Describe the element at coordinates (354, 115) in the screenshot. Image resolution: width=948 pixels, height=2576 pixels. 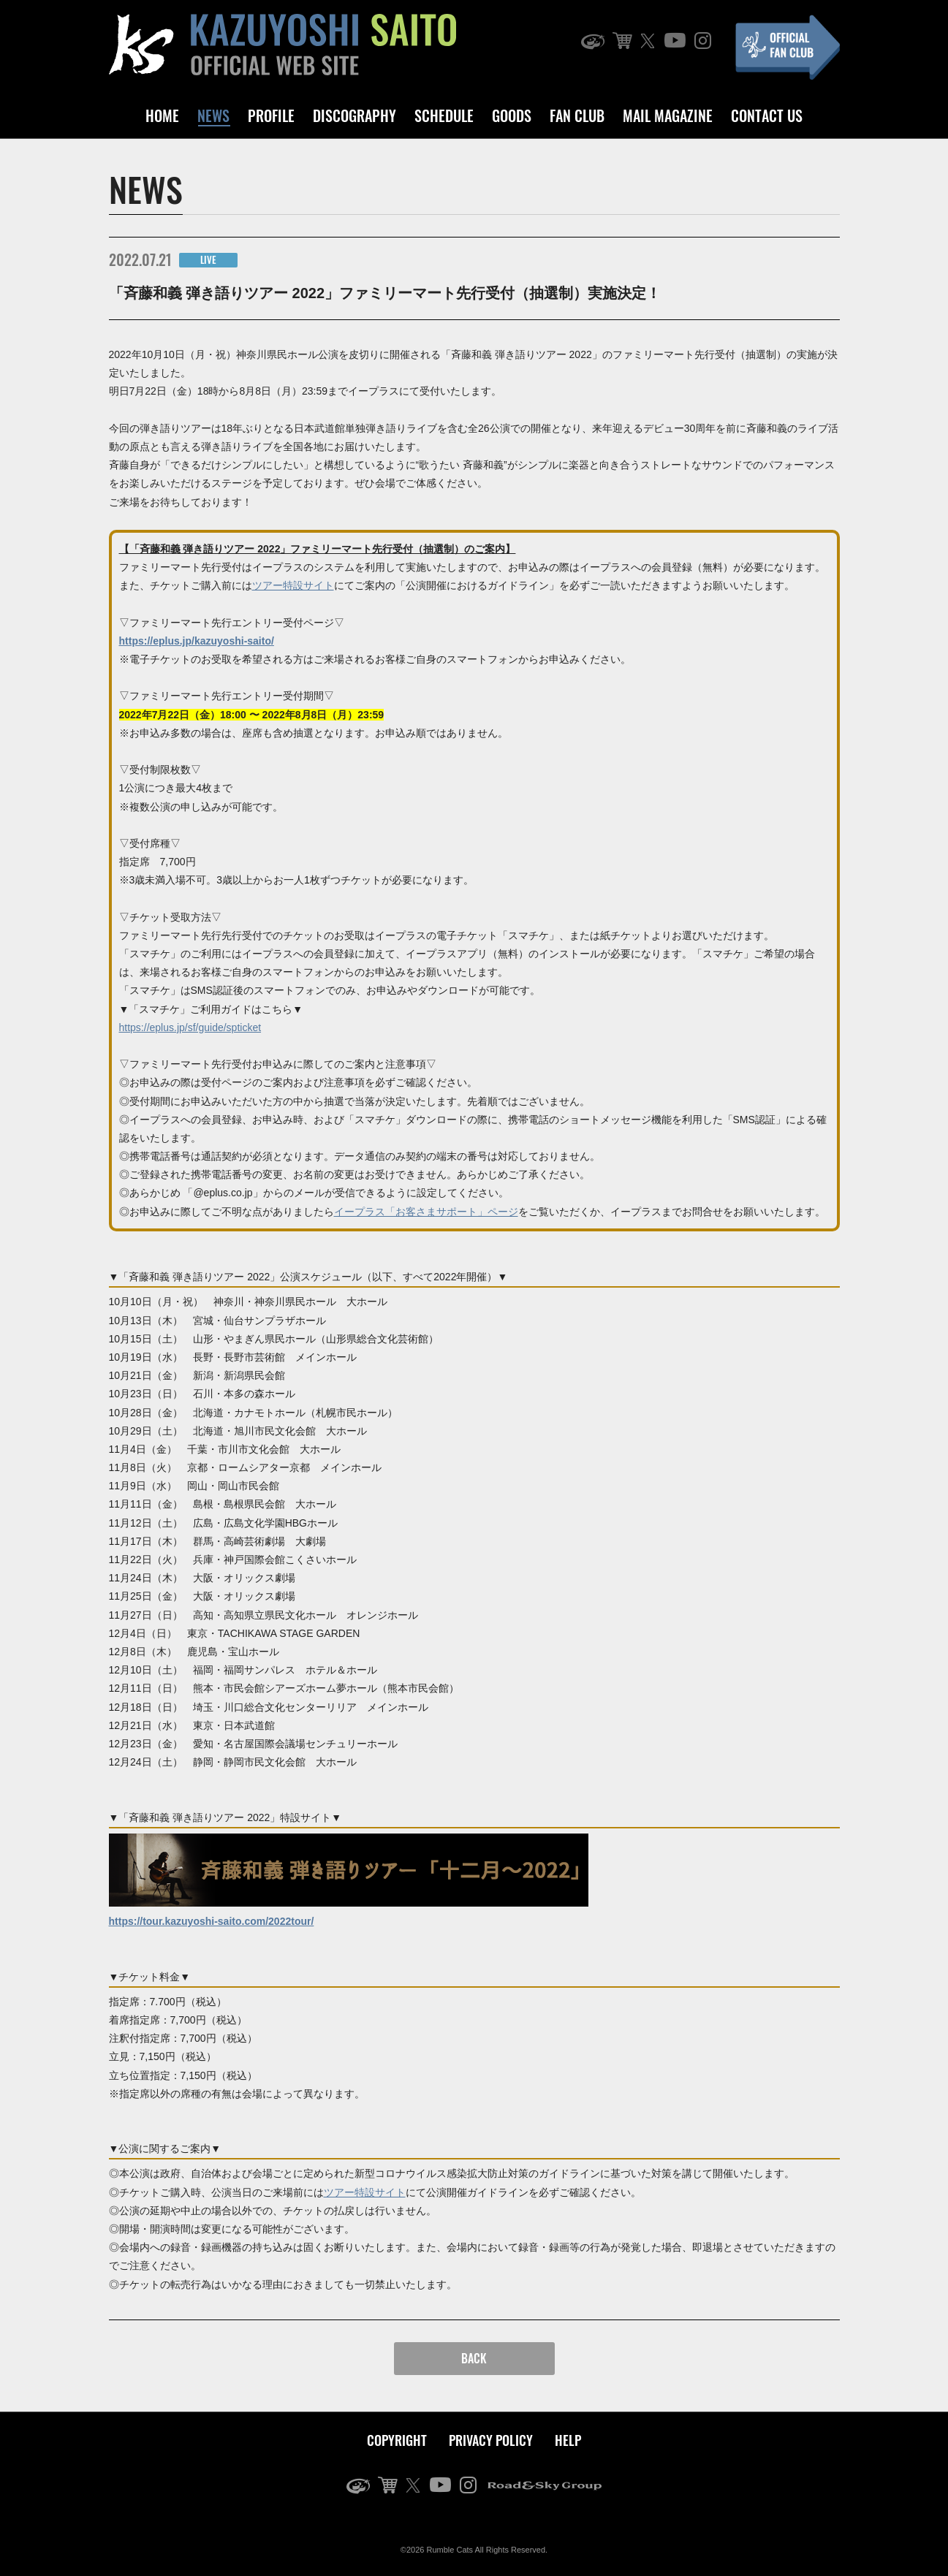
I see `DISCOGRAPHY` at that location.